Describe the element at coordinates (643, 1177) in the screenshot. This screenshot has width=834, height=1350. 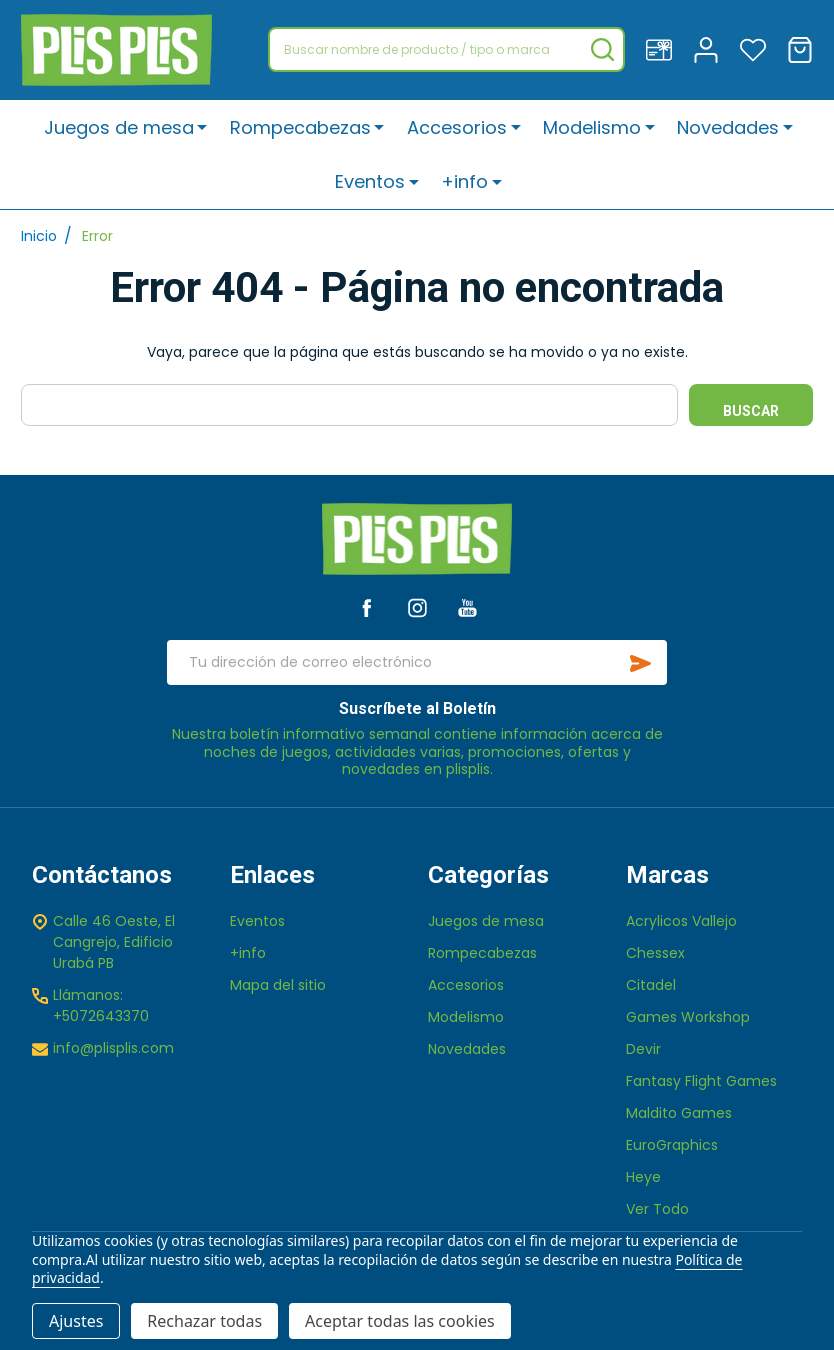
I see `Heye` at that location.